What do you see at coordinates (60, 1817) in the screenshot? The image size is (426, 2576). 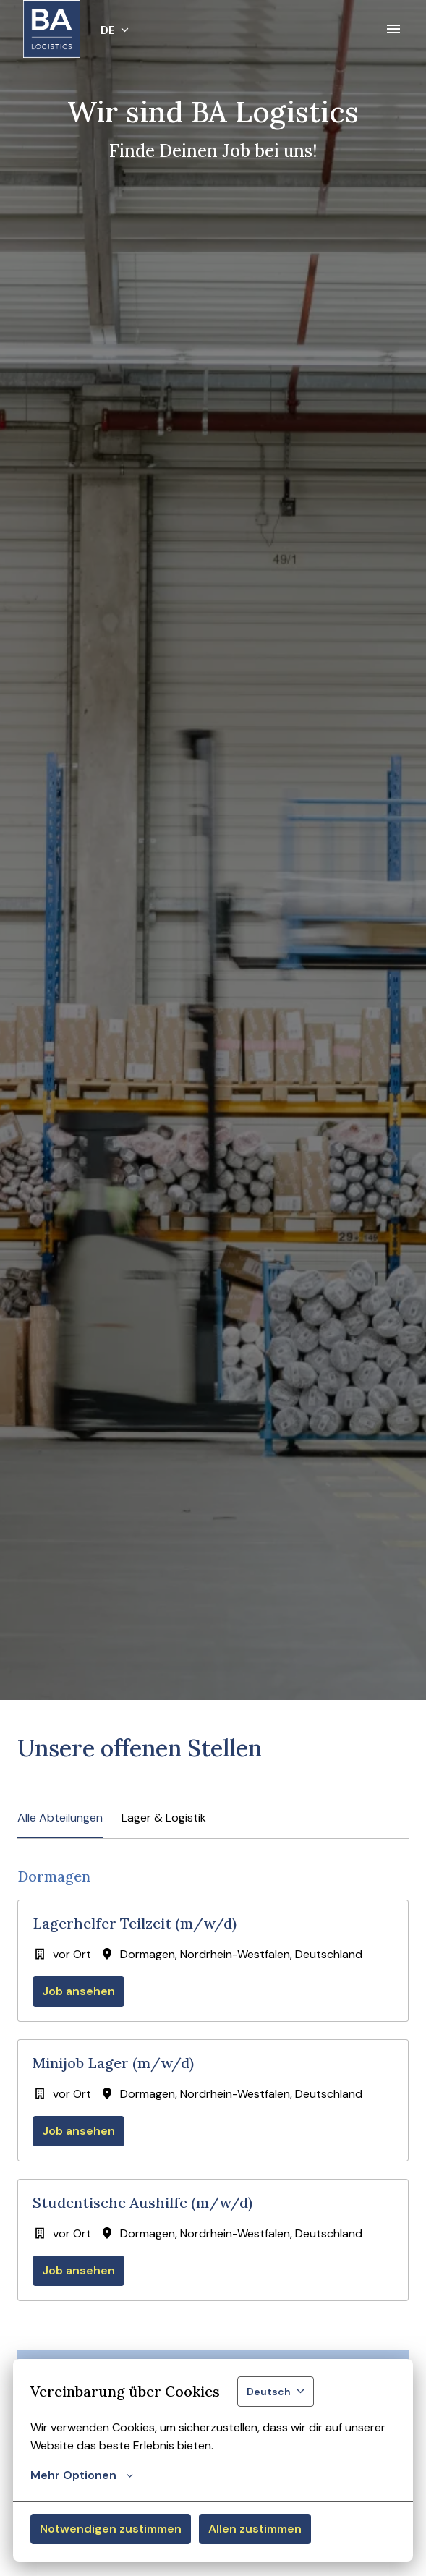 I see `Alle Abteilungen [tab]` at bounding box center [60, 1817].